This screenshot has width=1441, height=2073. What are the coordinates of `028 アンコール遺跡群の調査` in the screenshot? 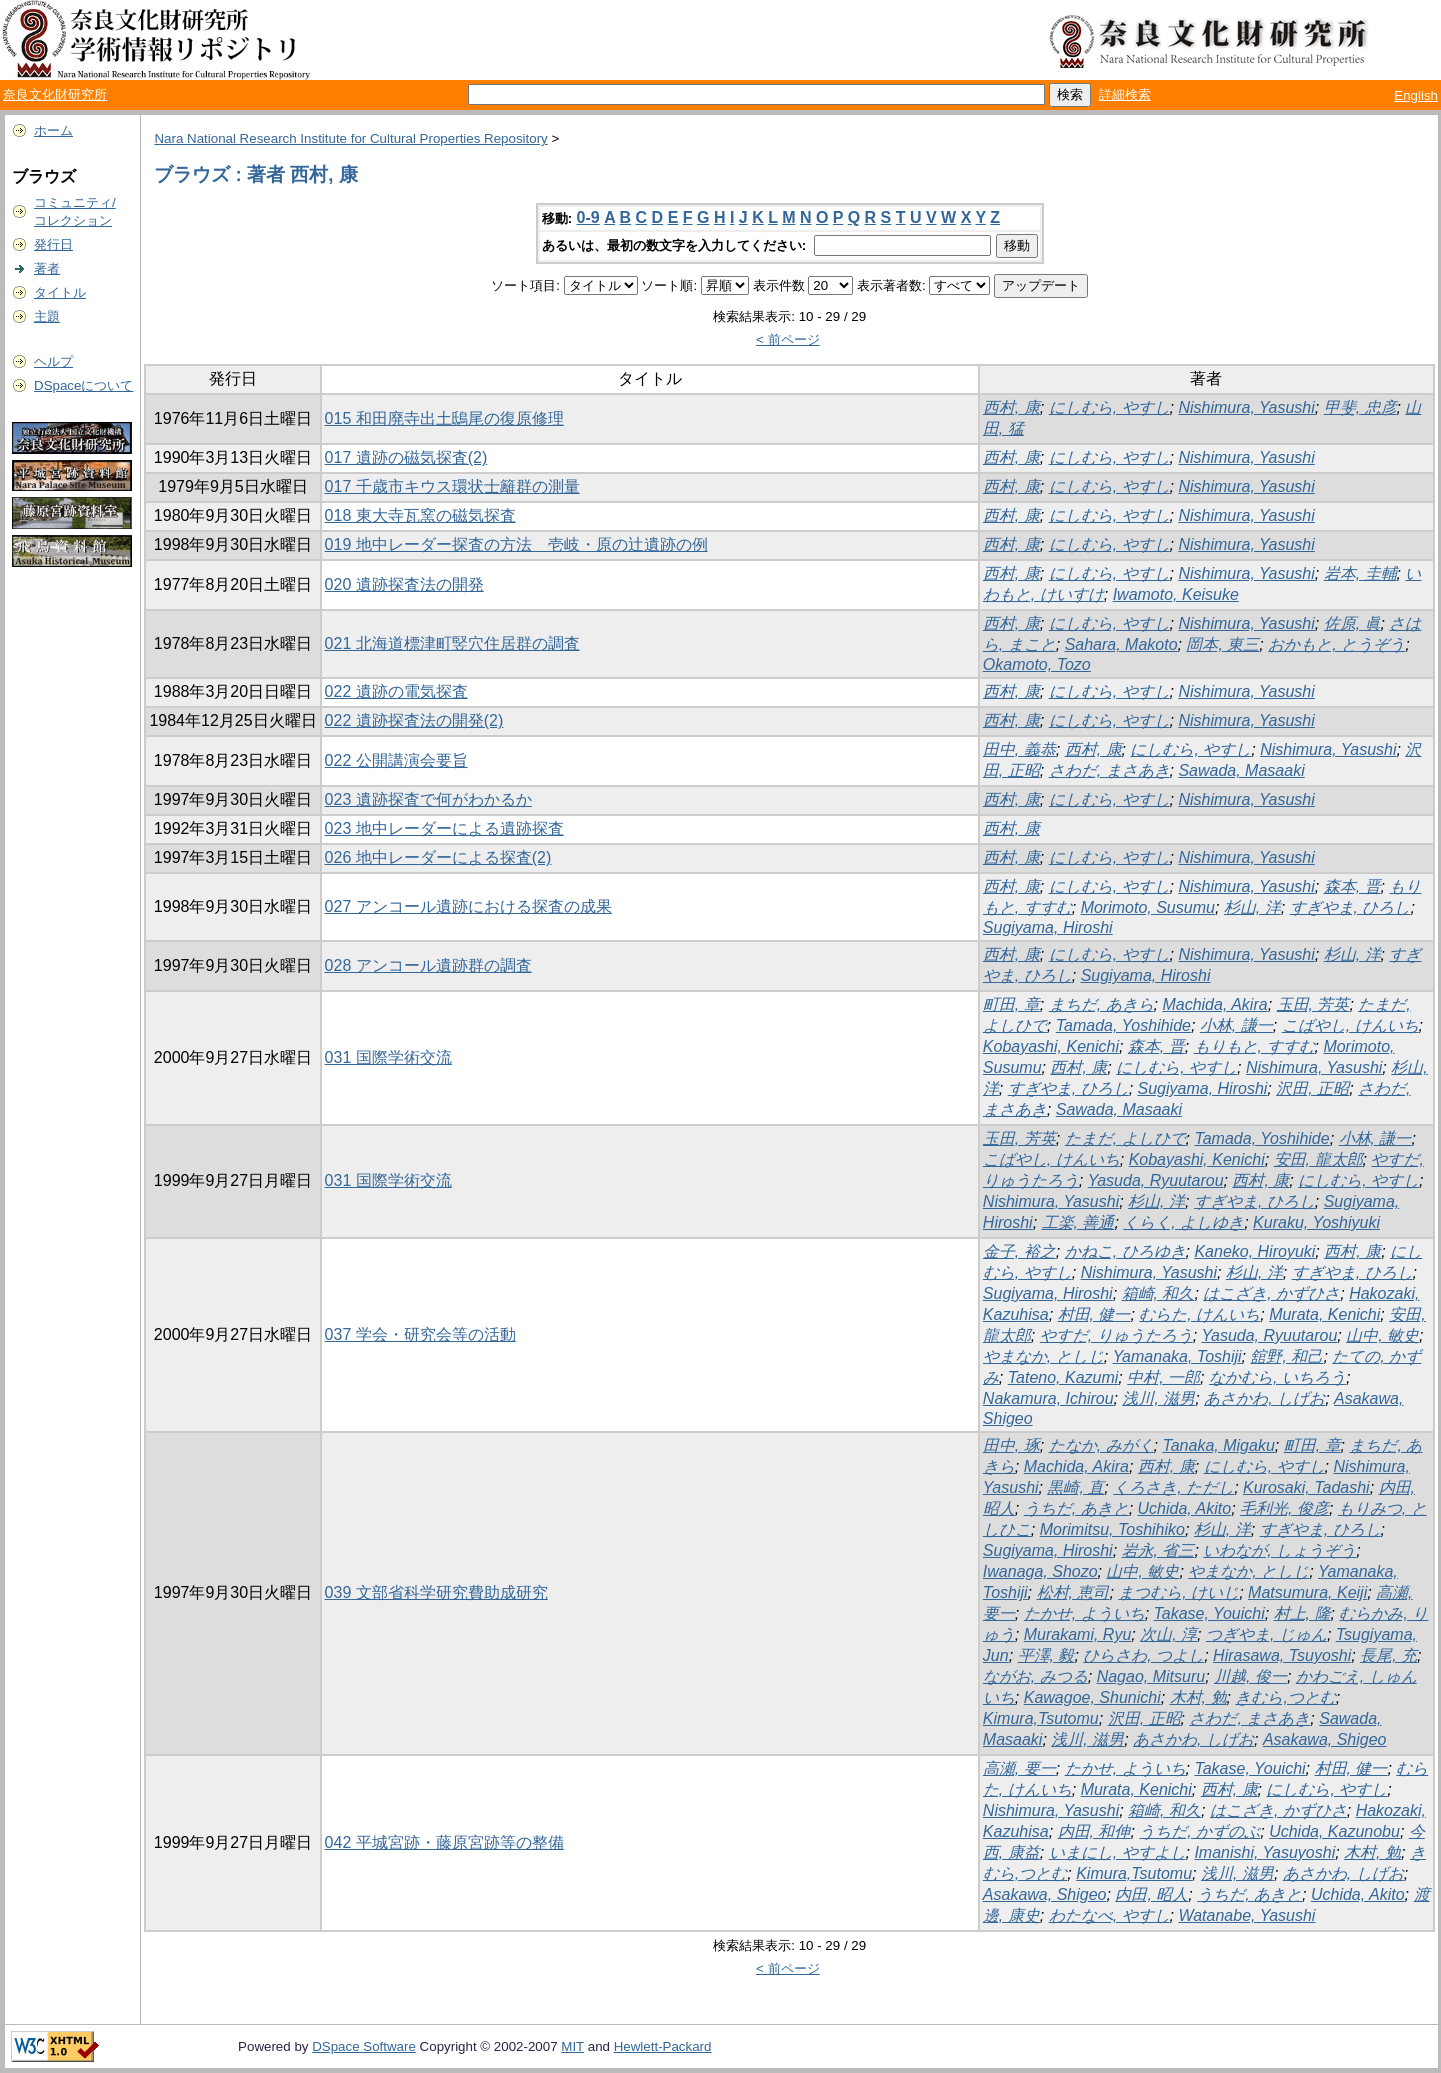 It's located at (428, 965).